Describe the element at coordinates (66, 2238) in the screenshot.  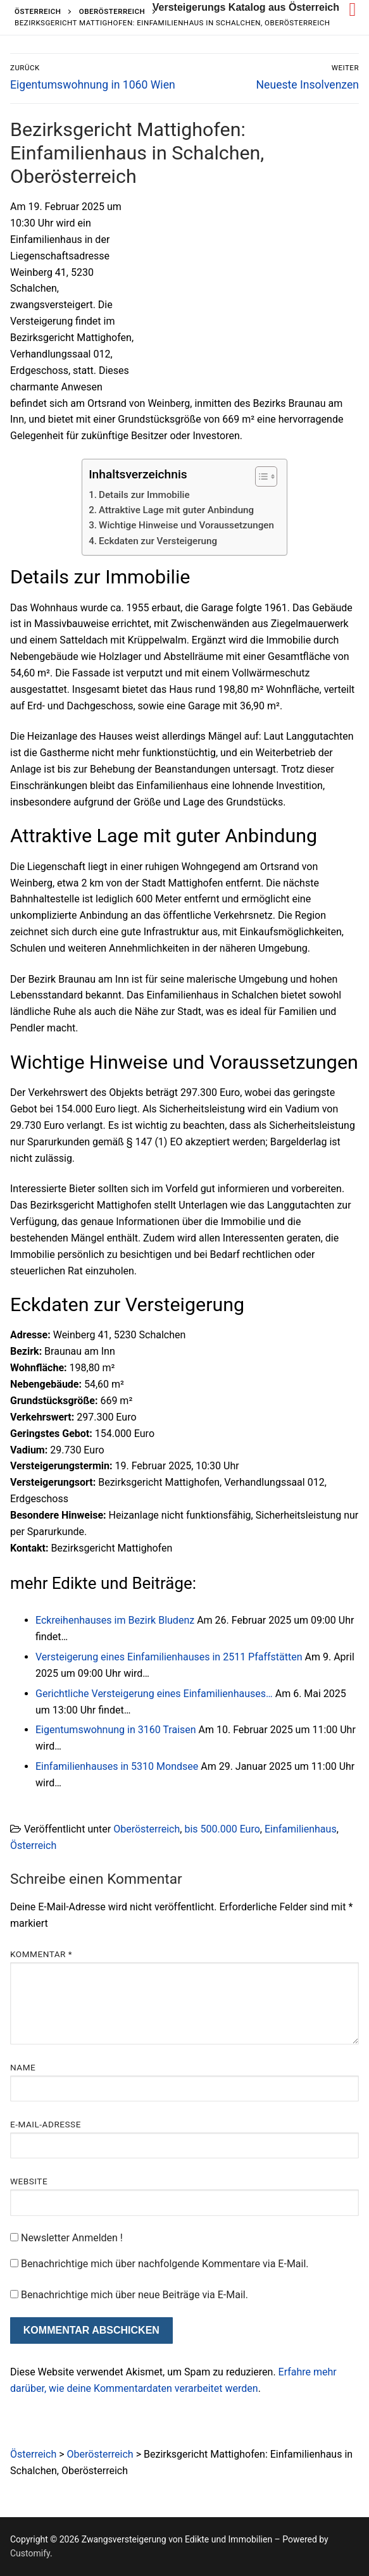
I see `Newsletter Anmelden !` at that location.